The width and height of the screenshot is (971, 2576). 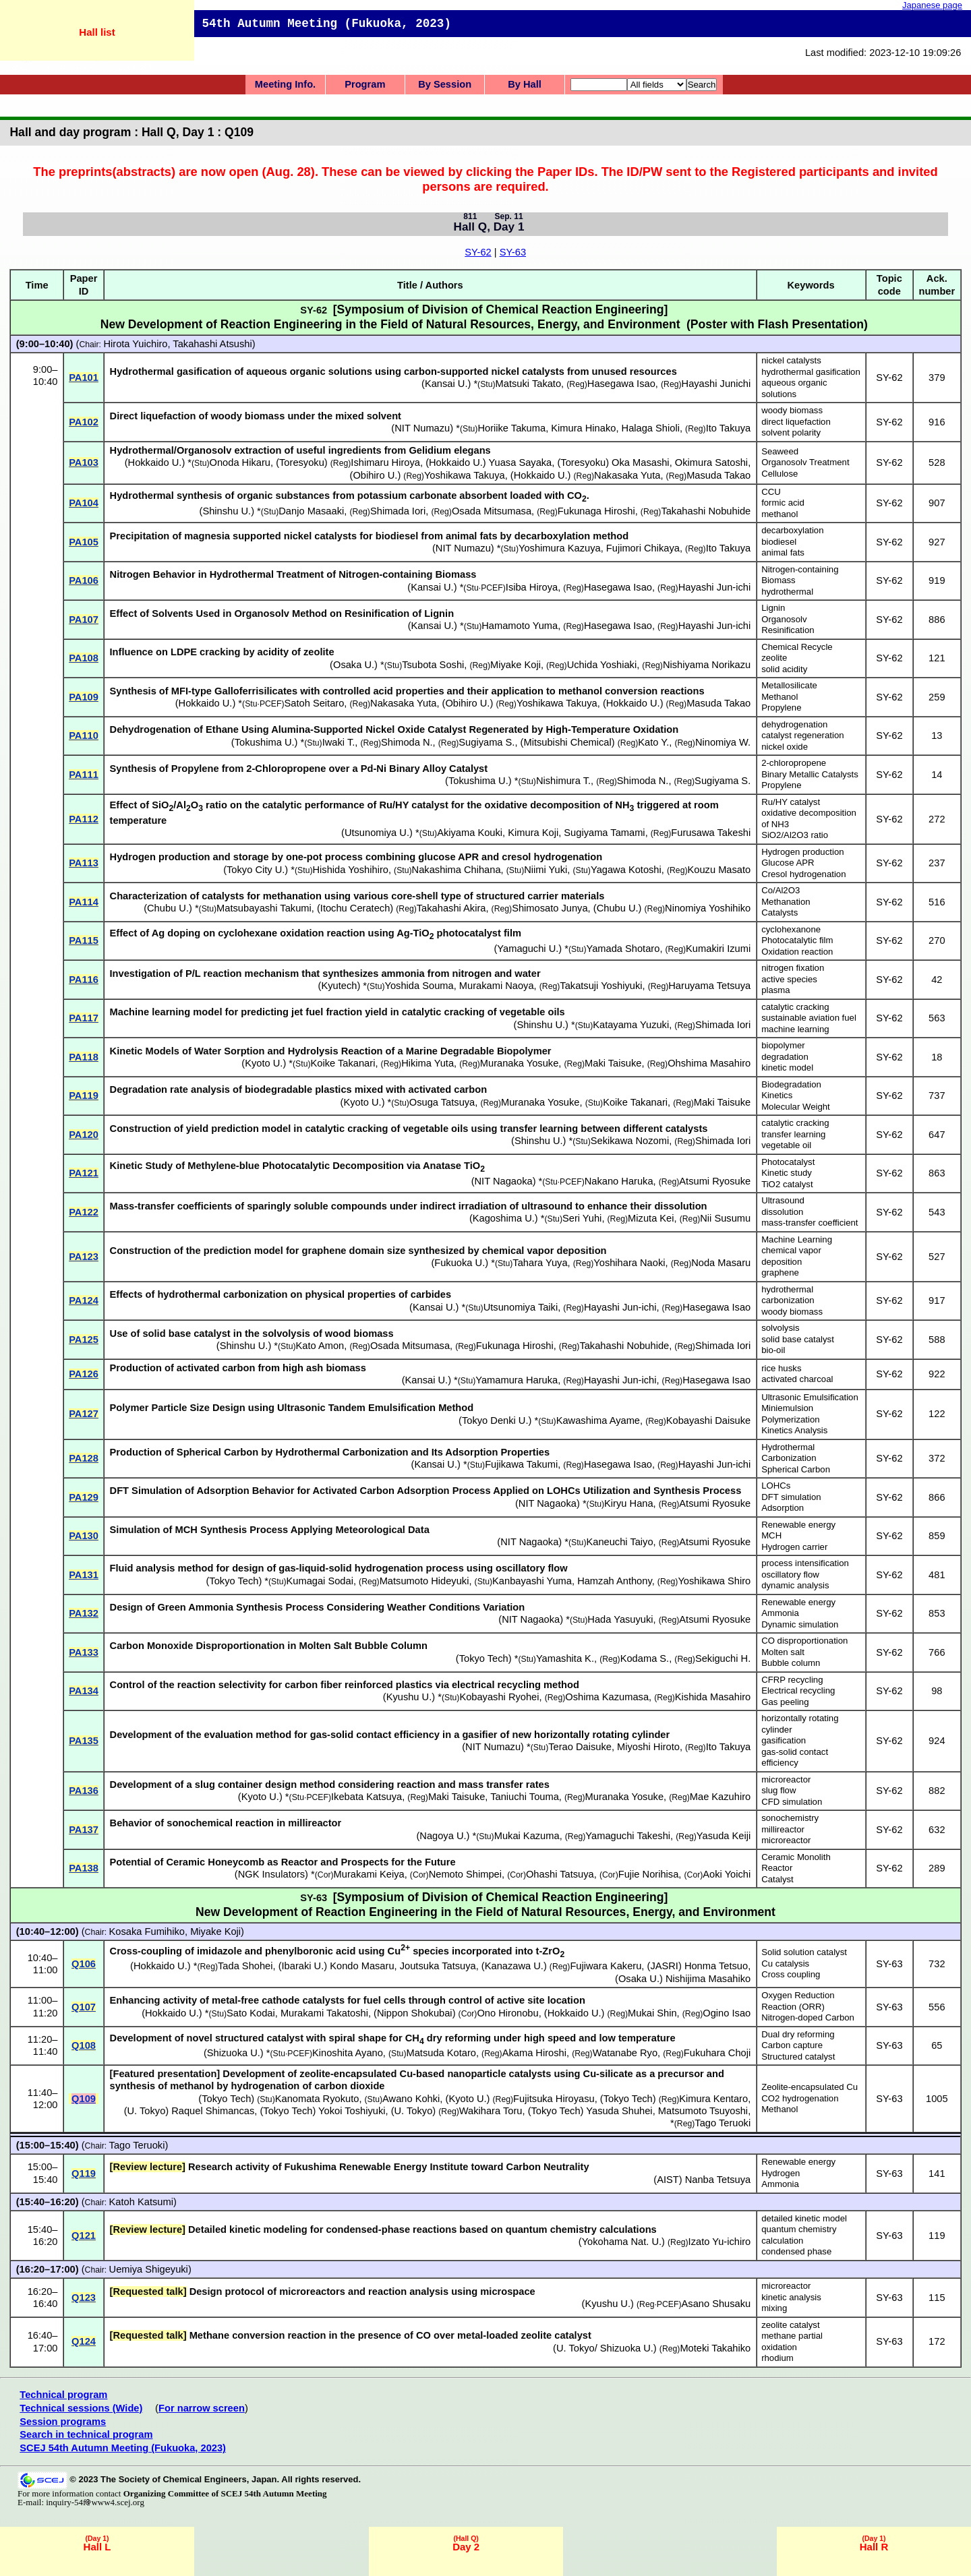 I want to click on LOHCs, so click(x=775, y=1485).